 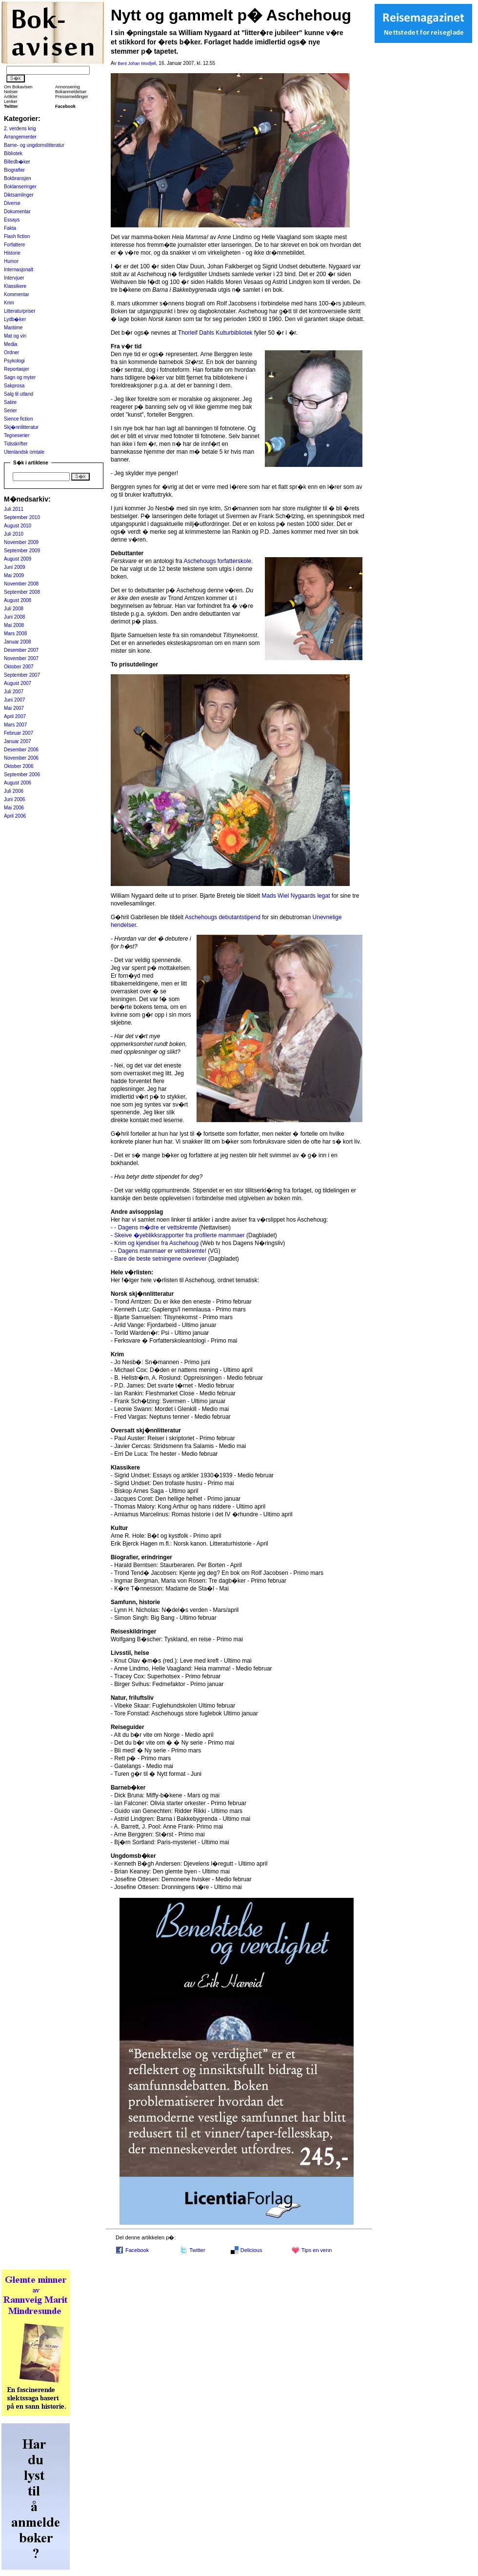 I want to click on Sagn og myter, so click(x=20, y=377).